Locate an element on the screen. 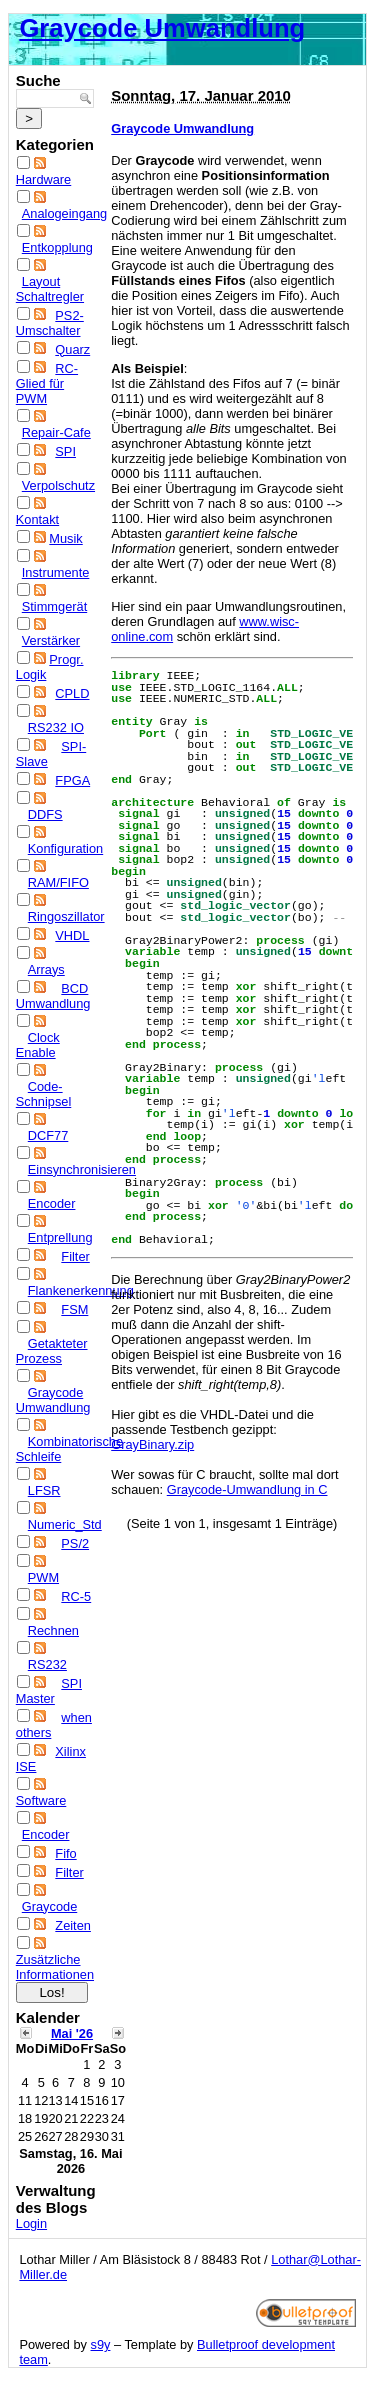  BCD Umwandlung is located at coordinates (53, 996).